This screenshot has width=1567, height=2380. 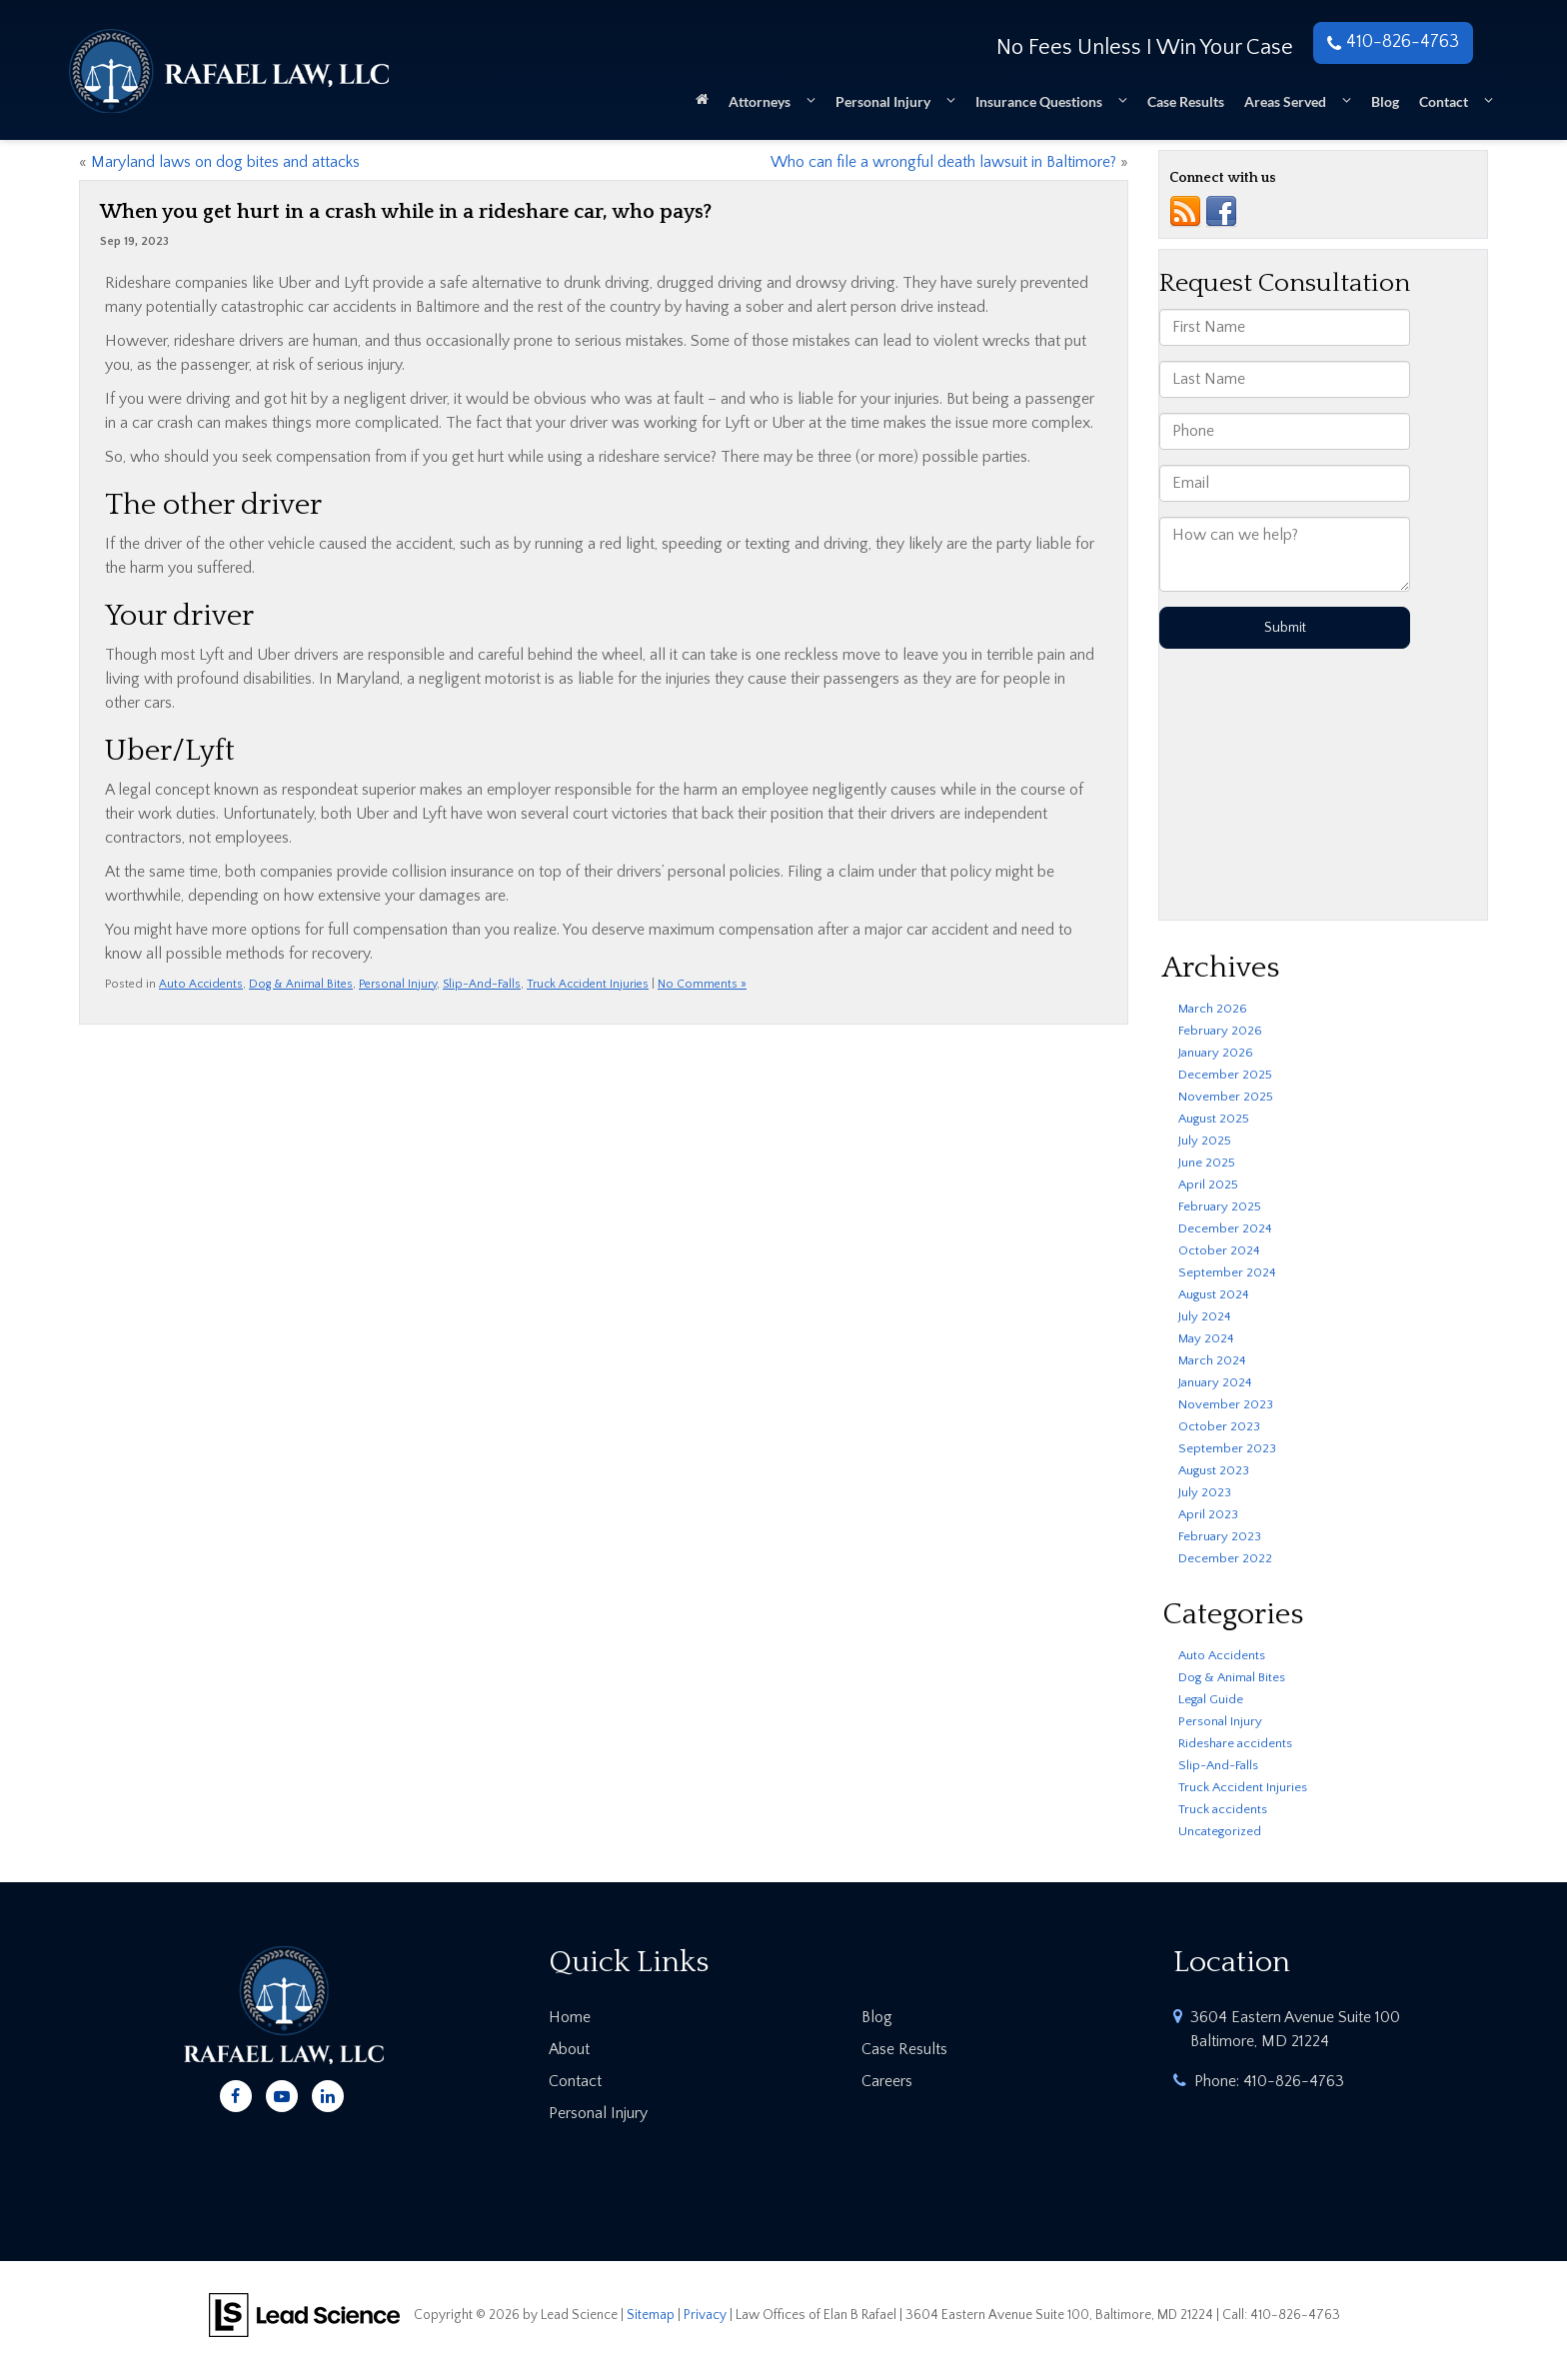 What do you see at coordinates (943, 162) in the screenshot?
I see `Who can file a wrongful death lawsuit in Baltimore?` at bounding box center [943, 162].